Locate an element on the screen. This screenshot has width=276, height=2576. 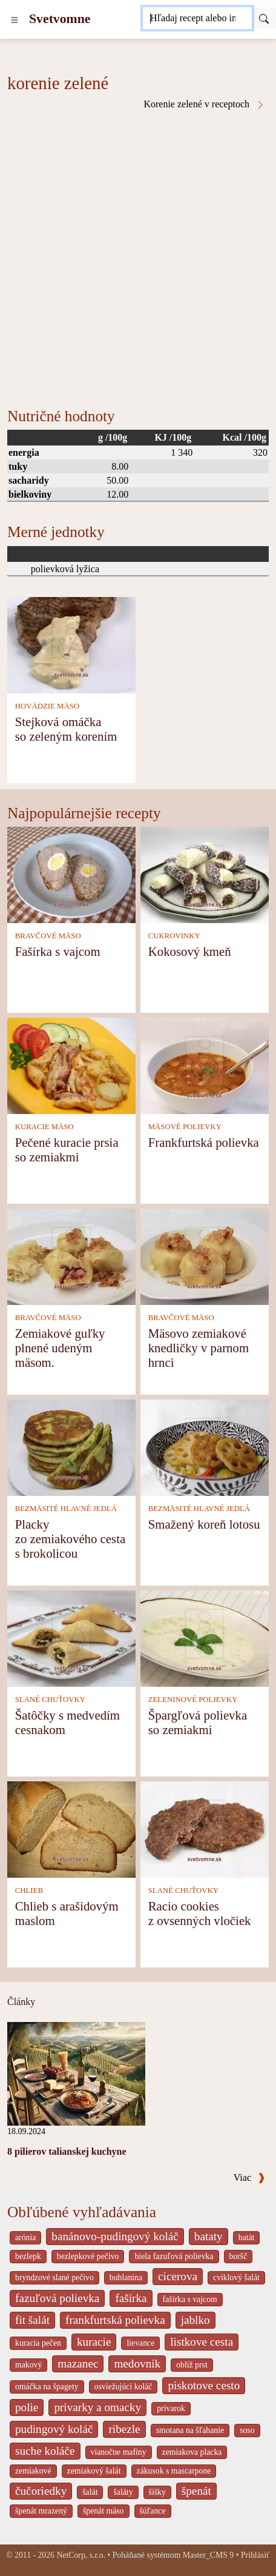
[Kokosový kmeň] is located at coordinates (204, 874).